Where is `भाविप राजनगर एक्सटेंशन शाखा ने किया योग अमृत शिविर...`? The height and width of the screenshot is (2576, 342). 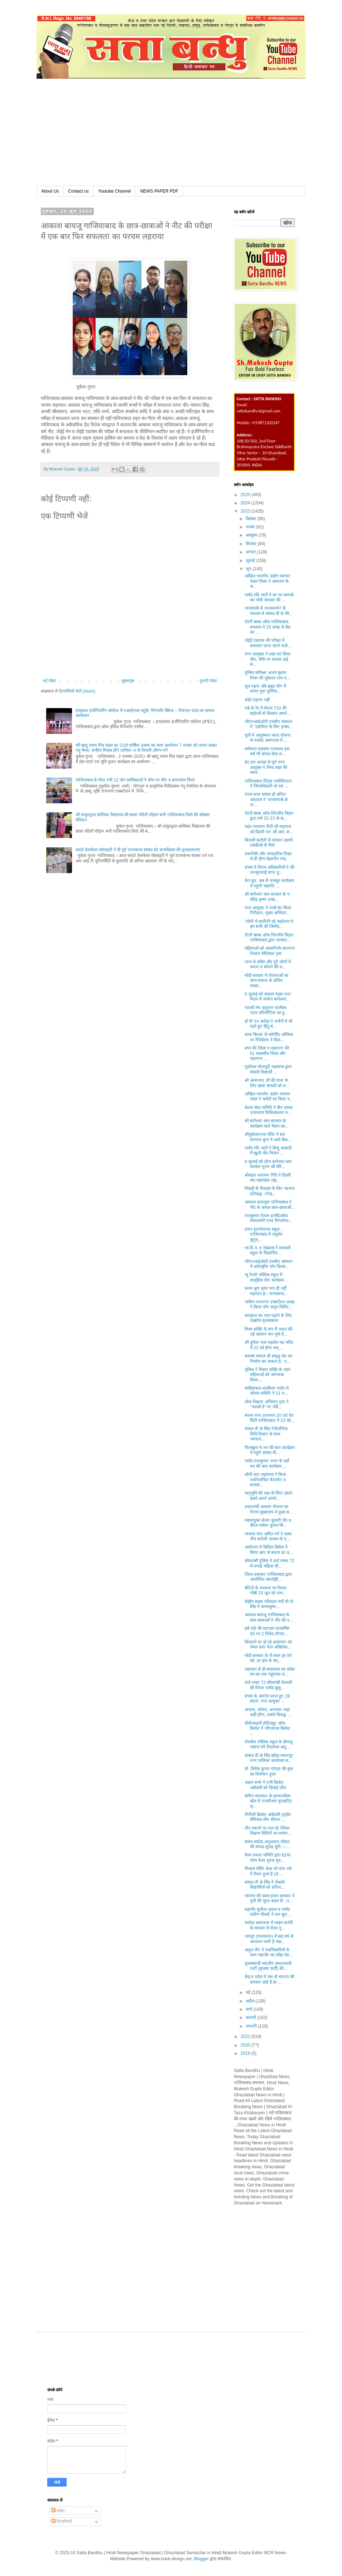
भाविप राजनगर एक्सटेंशन शाखा ने किया योग अमृत शिविर... is located at coordinates (270, 1304).